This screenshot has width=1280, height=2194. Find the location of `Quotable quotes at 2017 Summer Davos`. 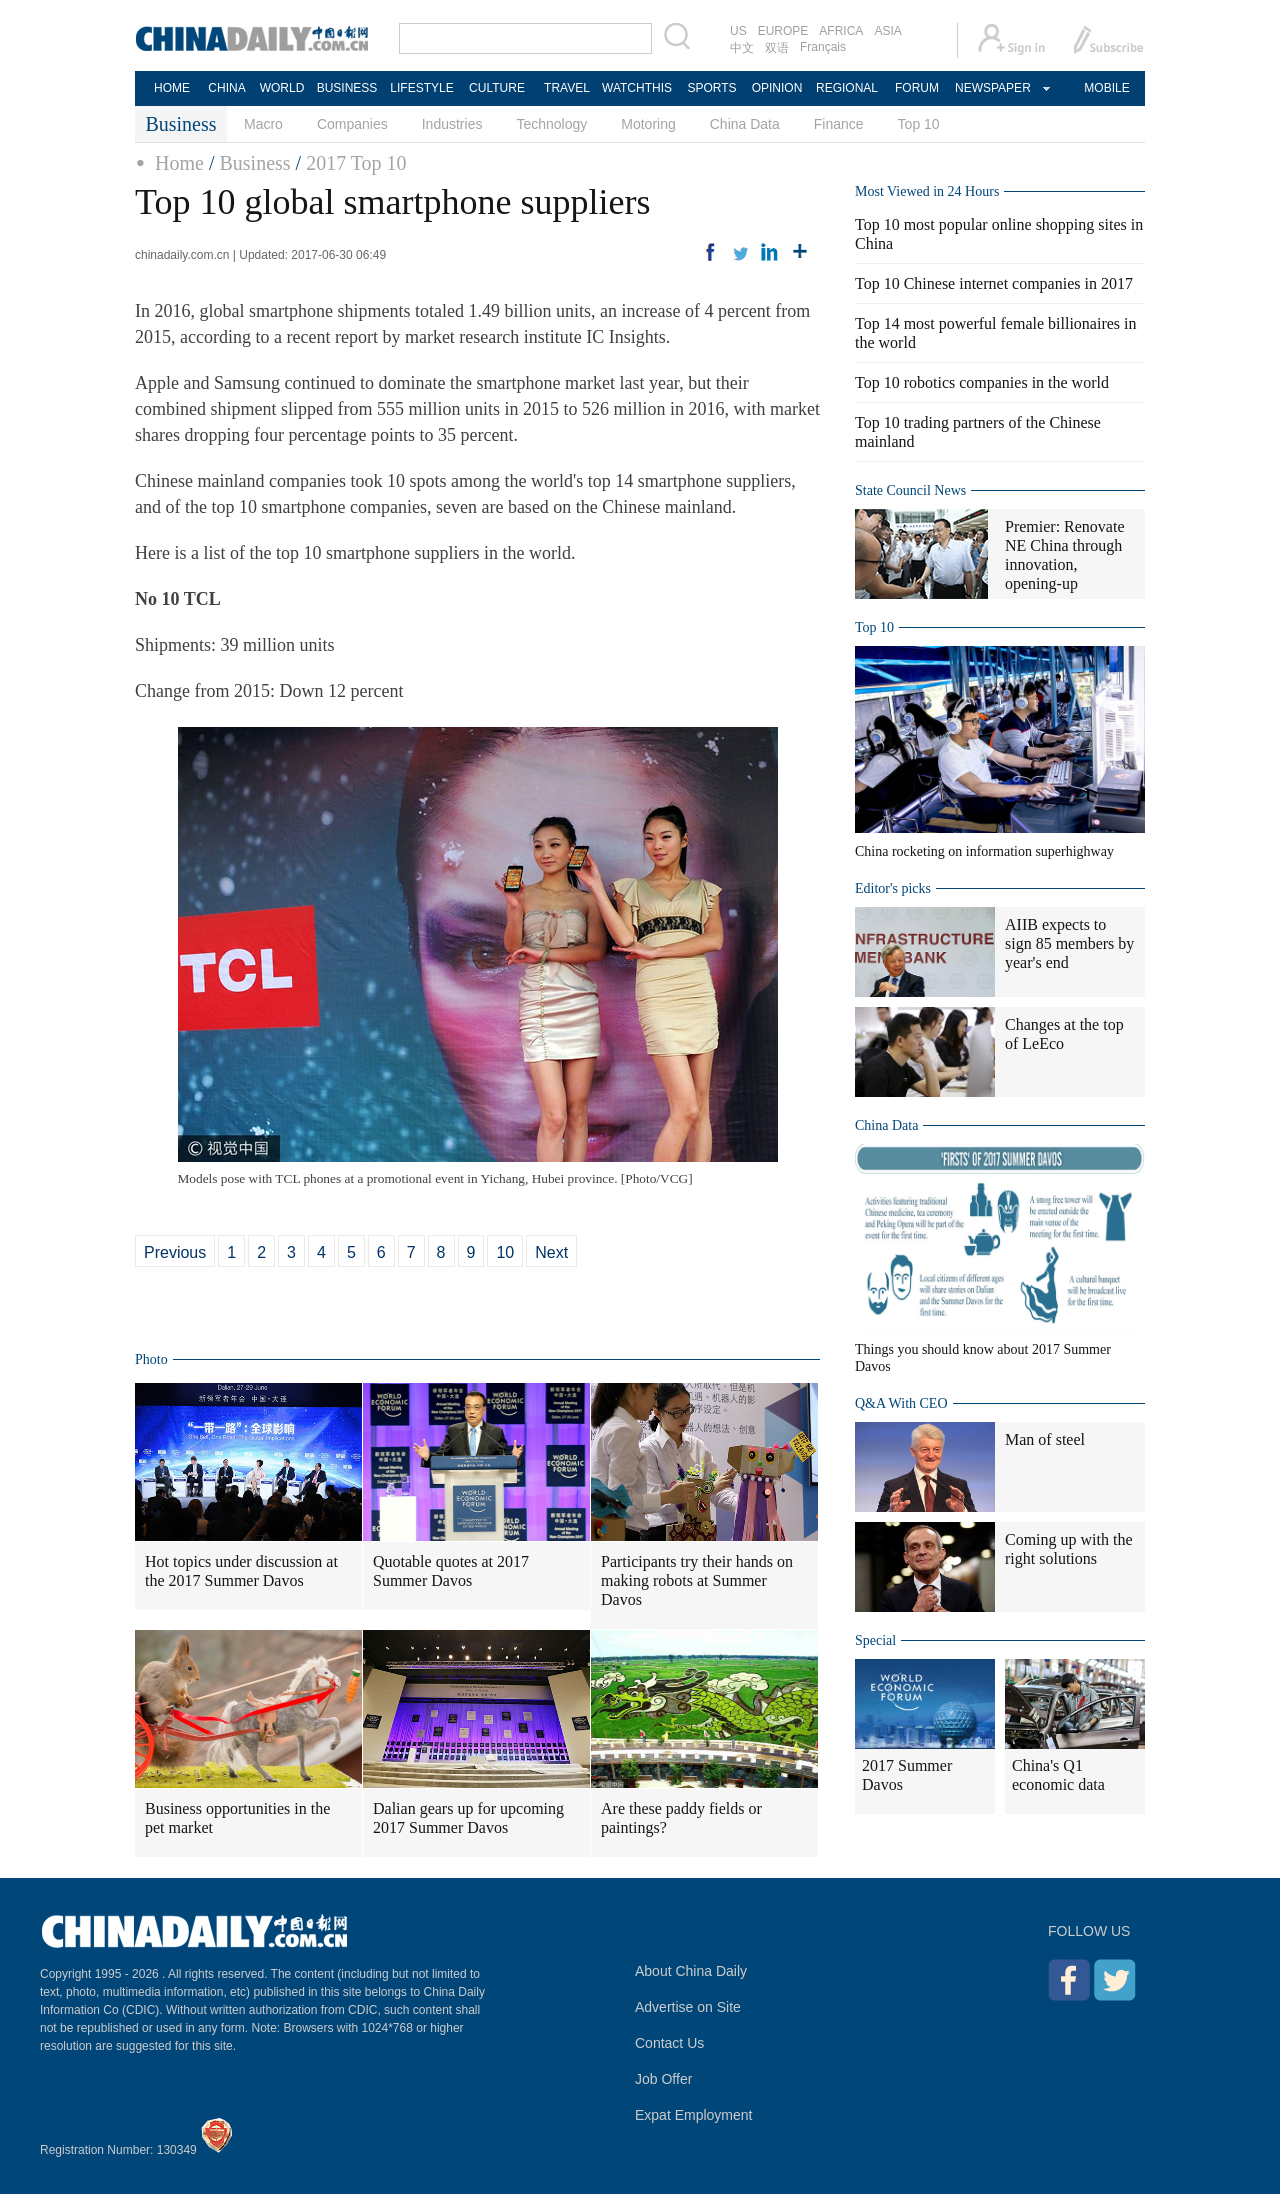

Quotable quotes at 2017 Summer Davos is located at coordinates (451, 1571).